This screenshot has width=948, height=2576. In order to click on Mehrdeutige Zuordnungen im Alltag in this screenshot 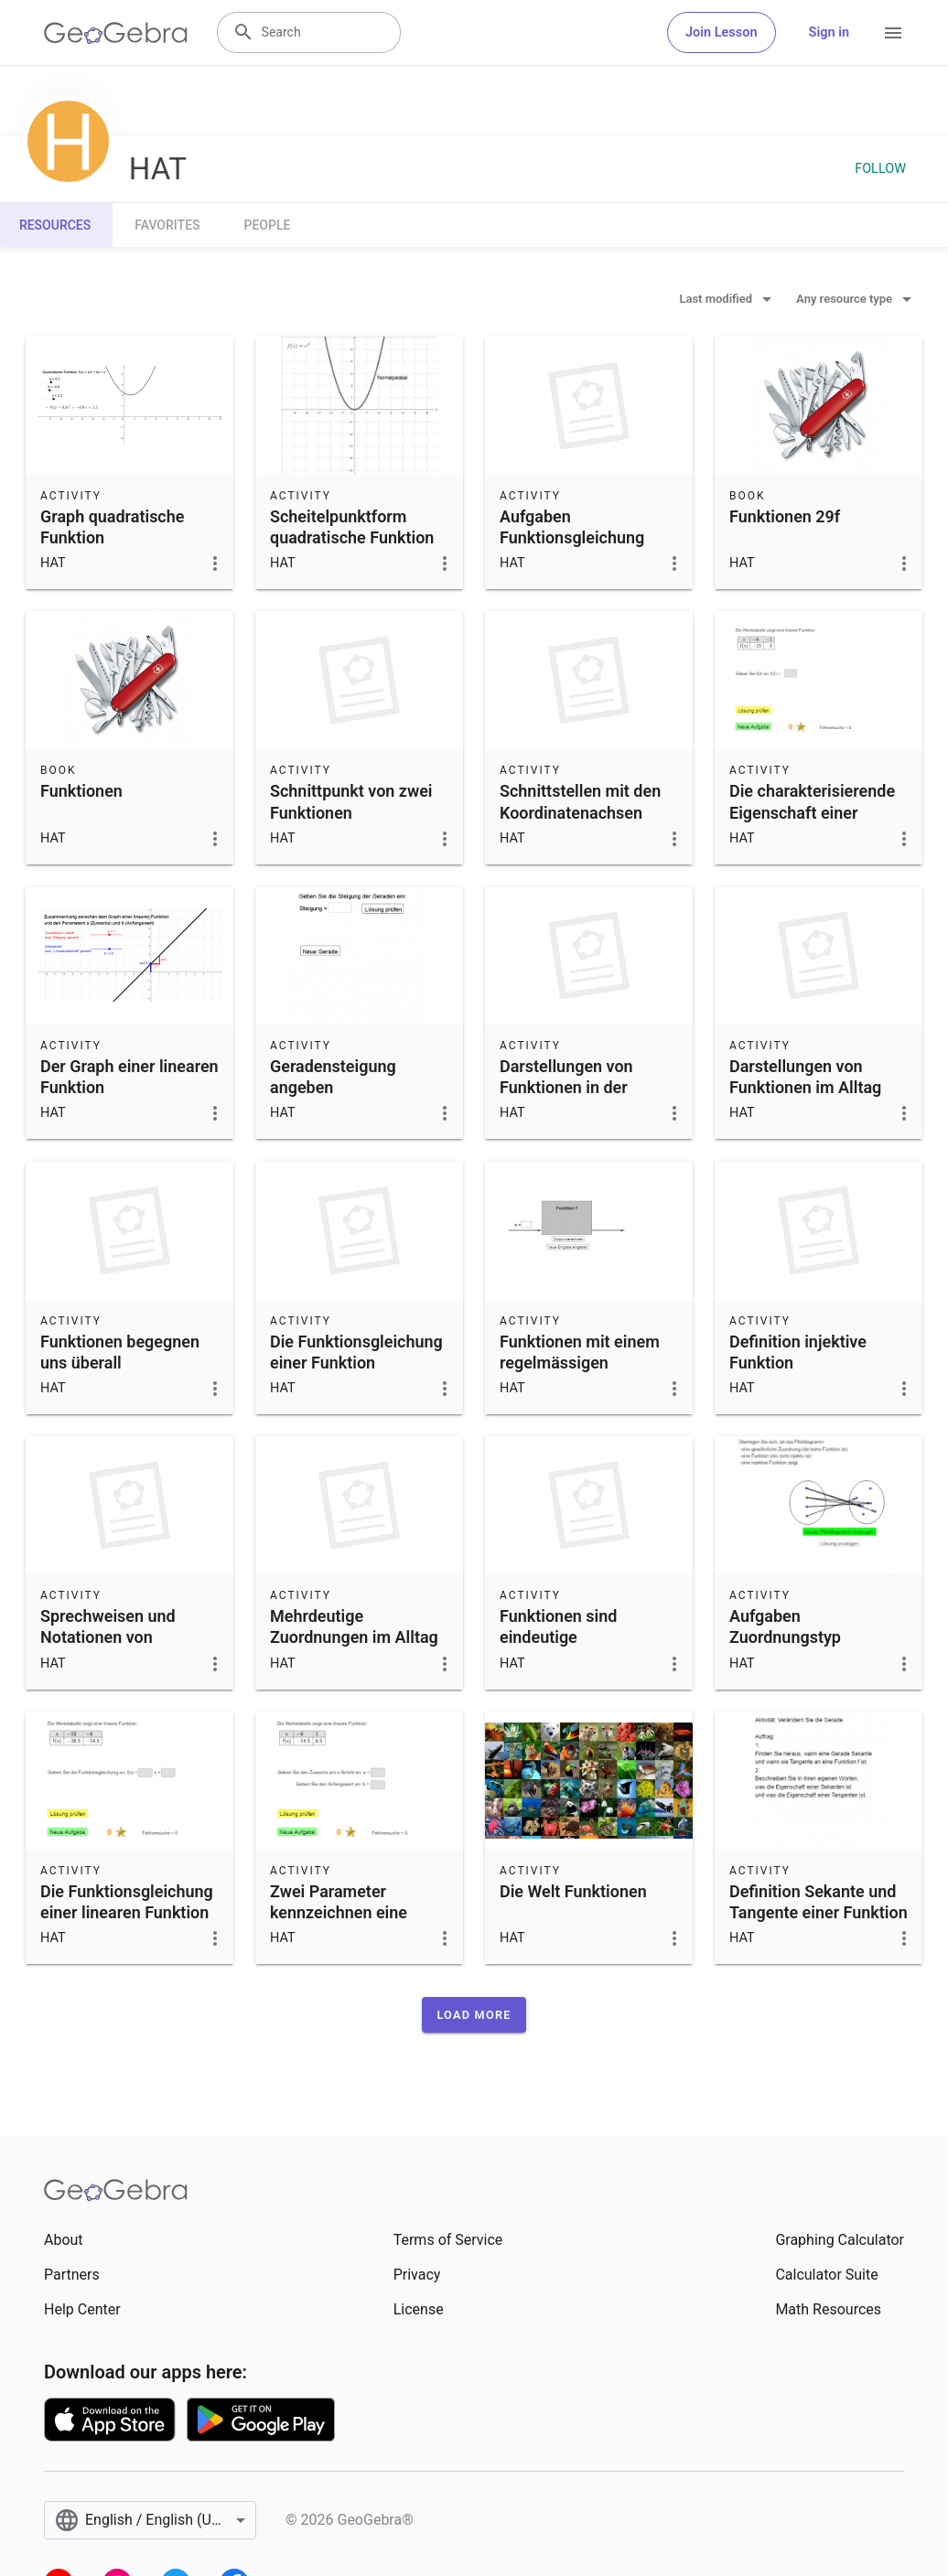, I will do `click(354, 1626)`.